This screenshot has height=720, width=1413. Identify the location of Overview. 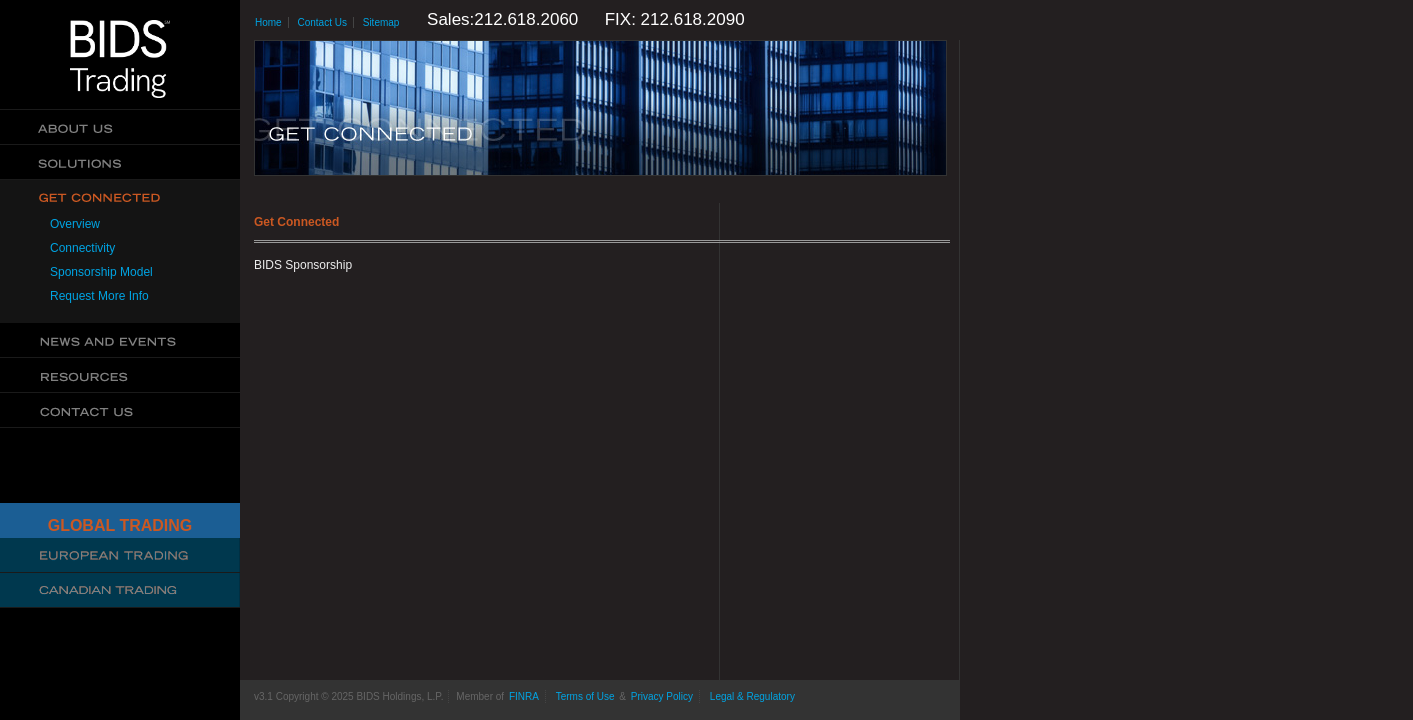
(75, 224).